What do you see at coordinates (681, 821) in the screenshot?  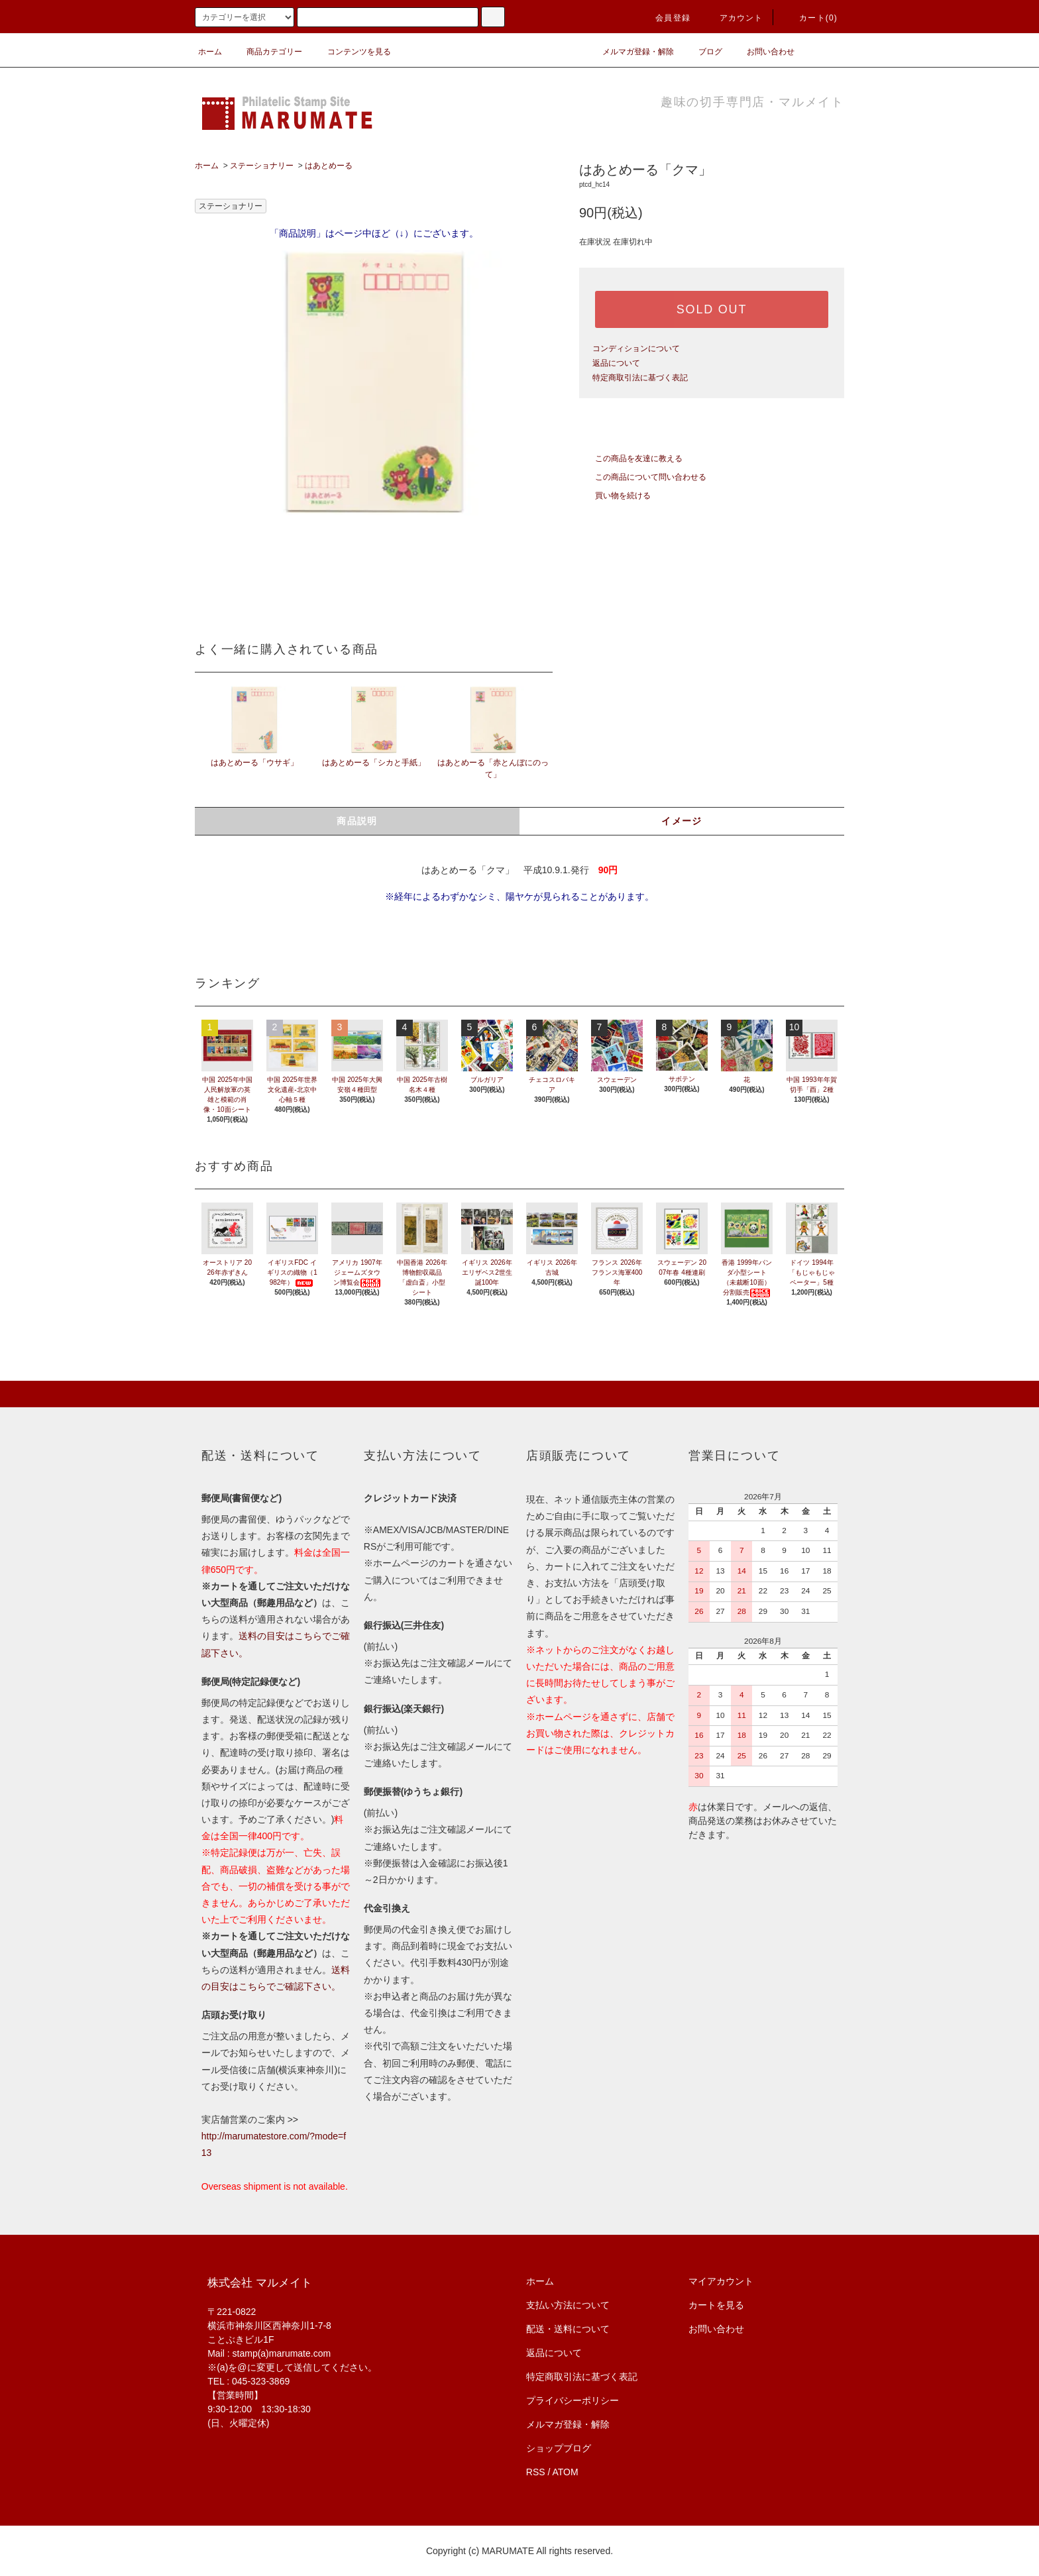 I see `イメージ` at bounding box center [681, 821].